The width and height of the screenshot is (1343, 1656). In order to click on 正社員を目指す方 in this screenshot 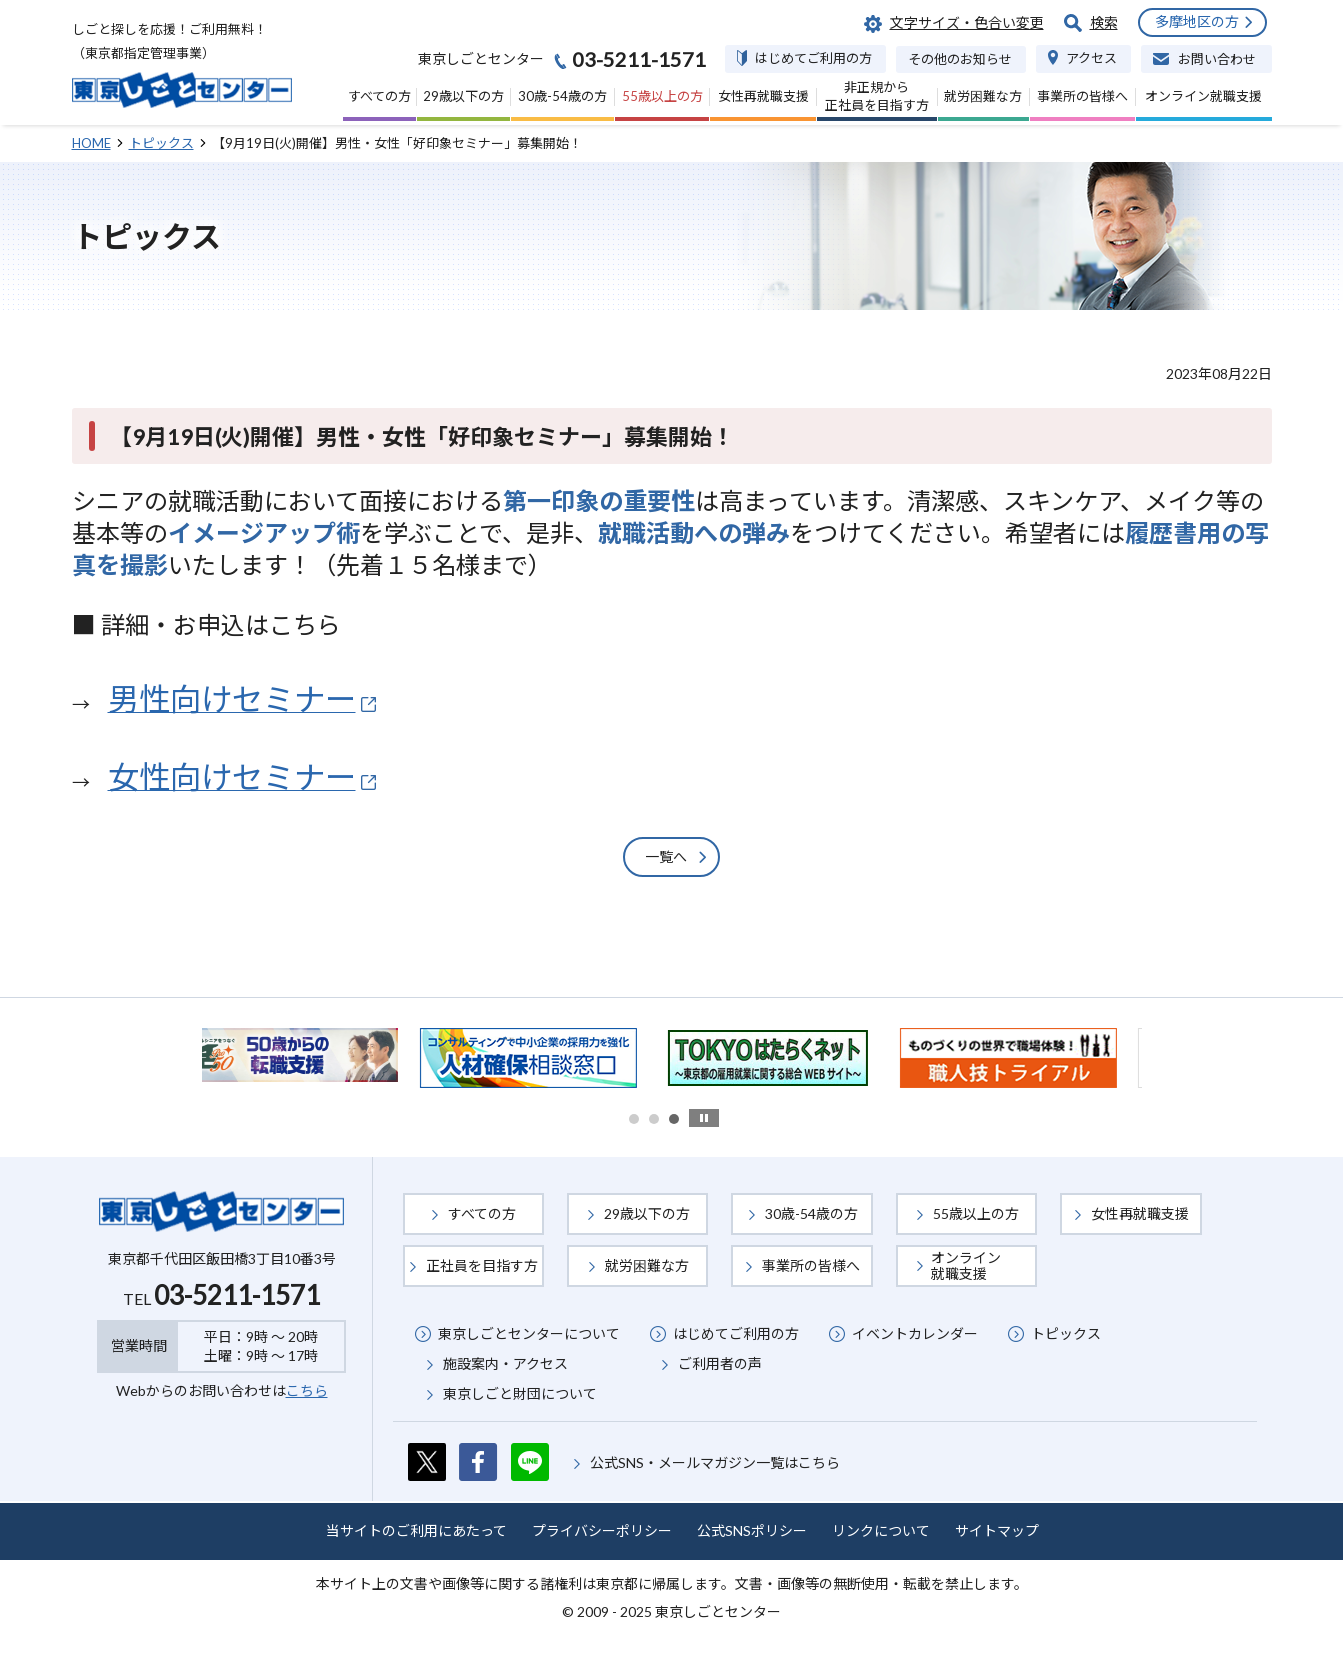, I will do `click(482, 1265)`.